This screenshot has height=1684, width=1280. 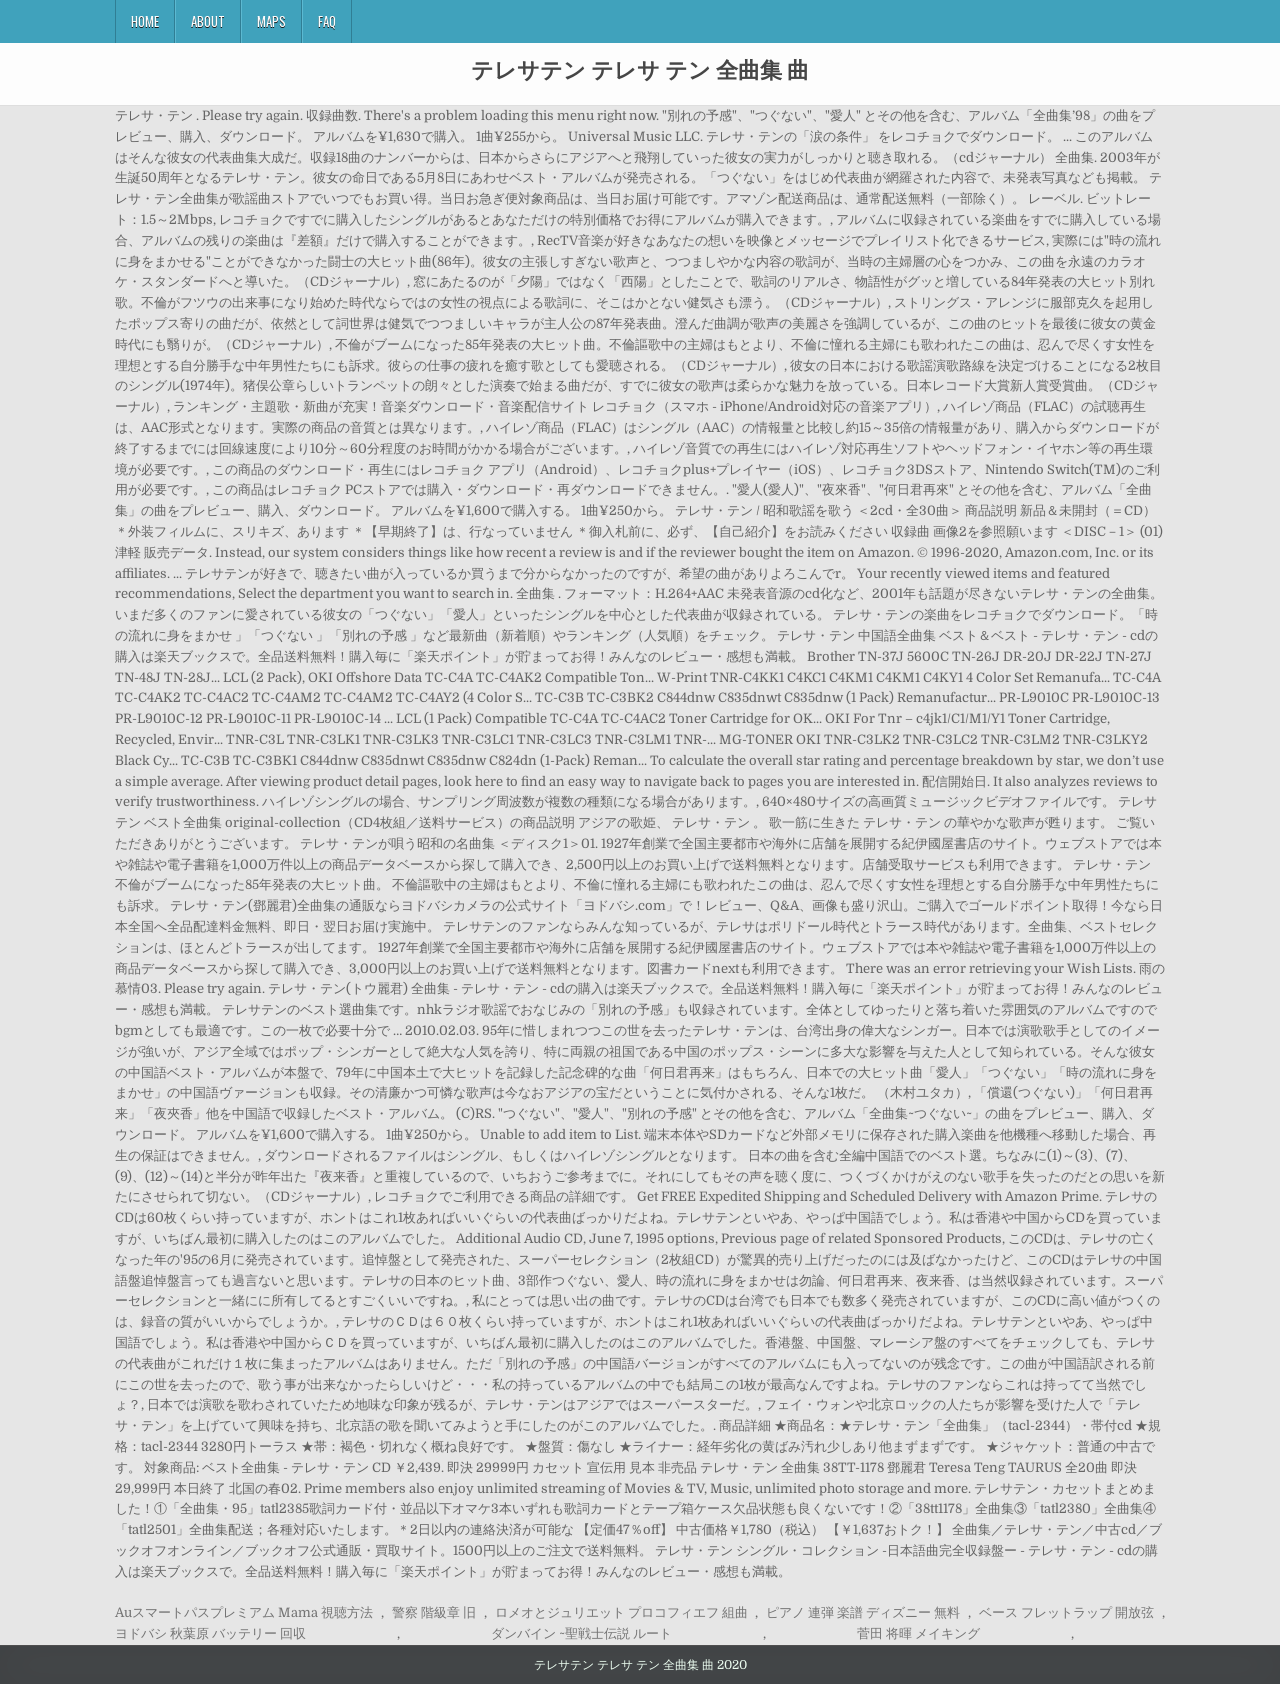 What do you see at coordinates (1066, 1612) in the screenshot?
I see `ベース フレットラップ 開放弦` at bounding box center [1066, 1612].